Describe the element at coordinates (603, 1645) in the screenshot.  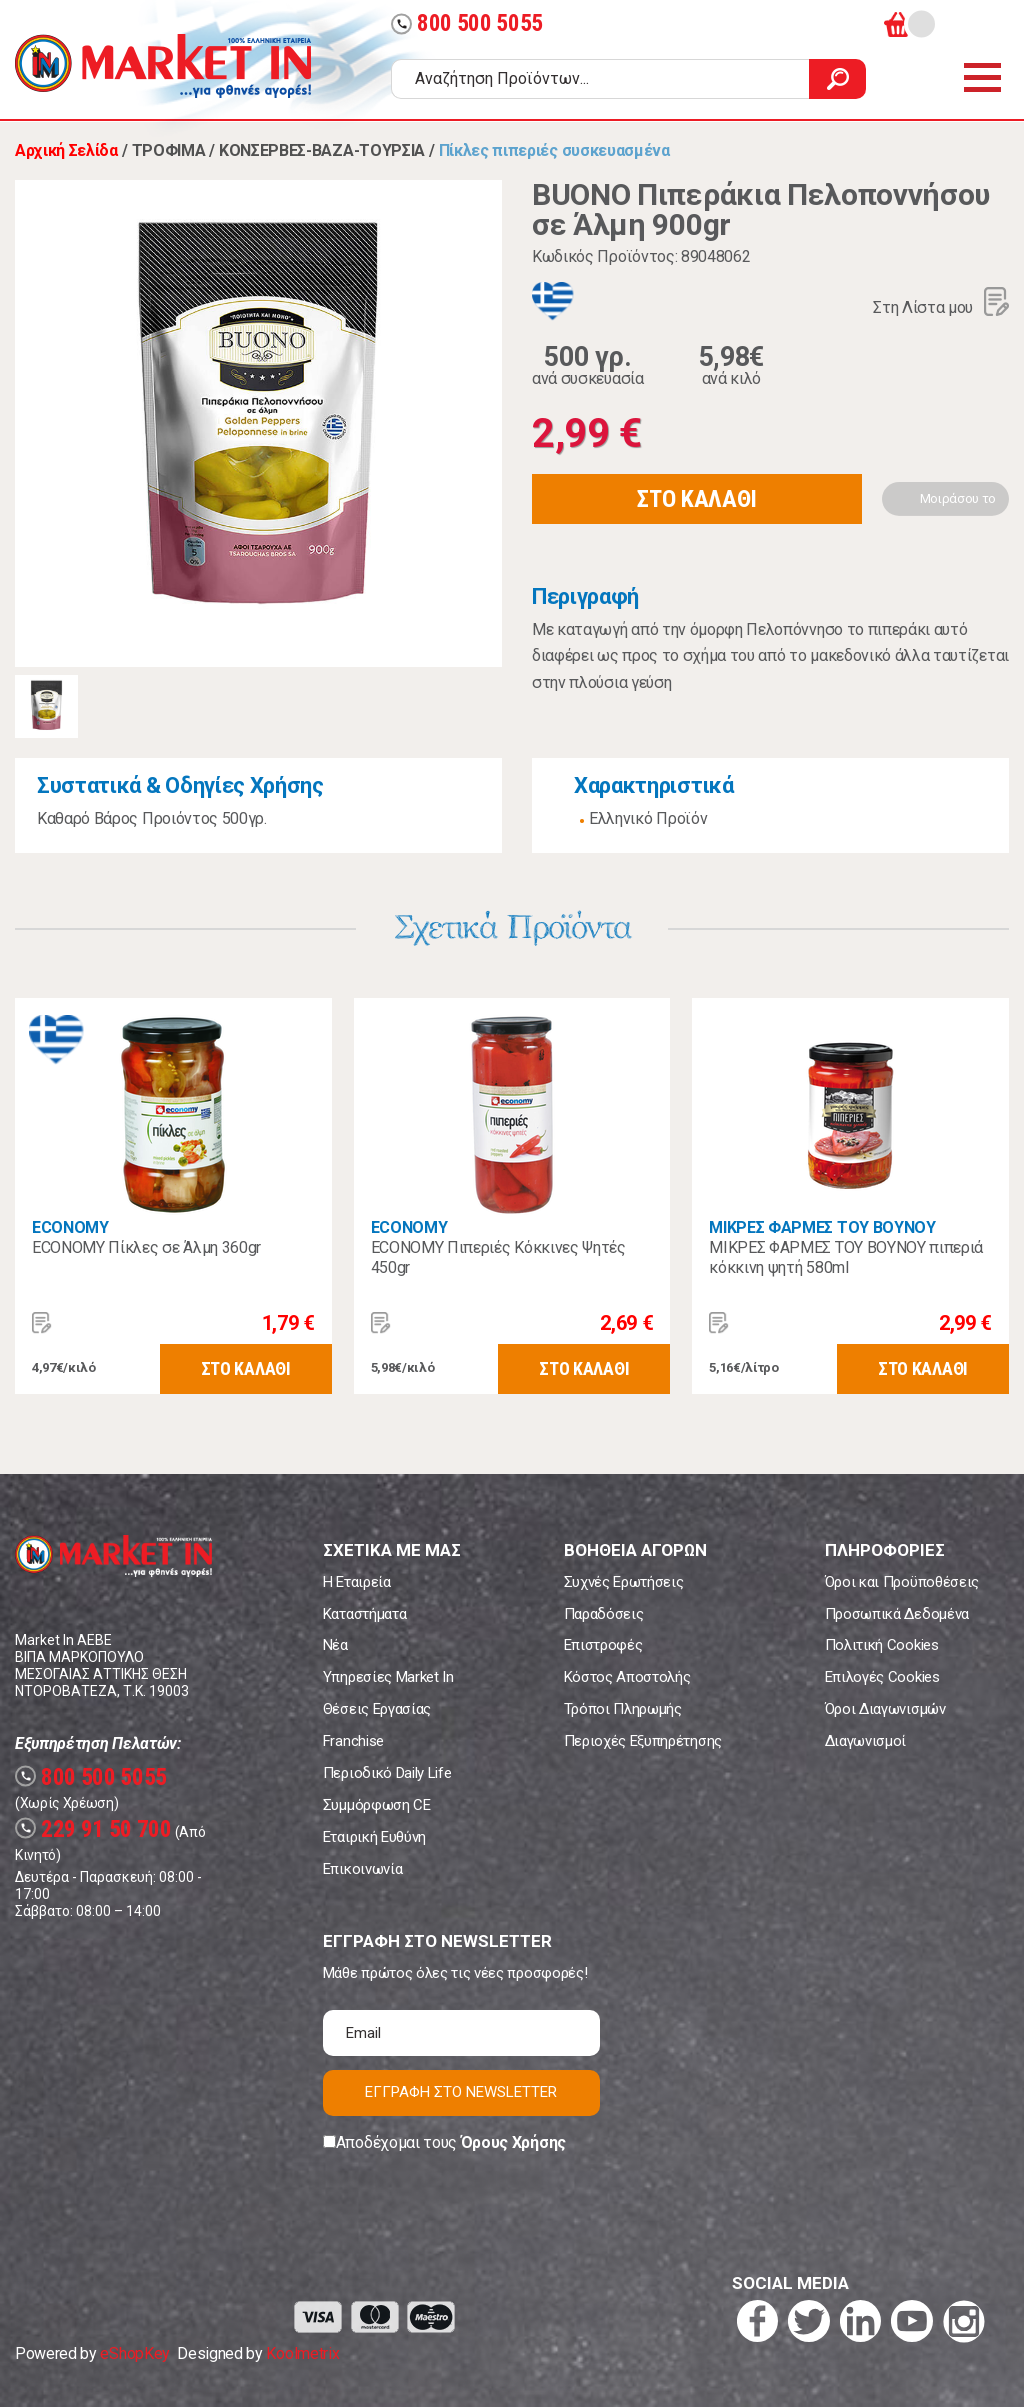
I see `Επιστροφές` at that location.